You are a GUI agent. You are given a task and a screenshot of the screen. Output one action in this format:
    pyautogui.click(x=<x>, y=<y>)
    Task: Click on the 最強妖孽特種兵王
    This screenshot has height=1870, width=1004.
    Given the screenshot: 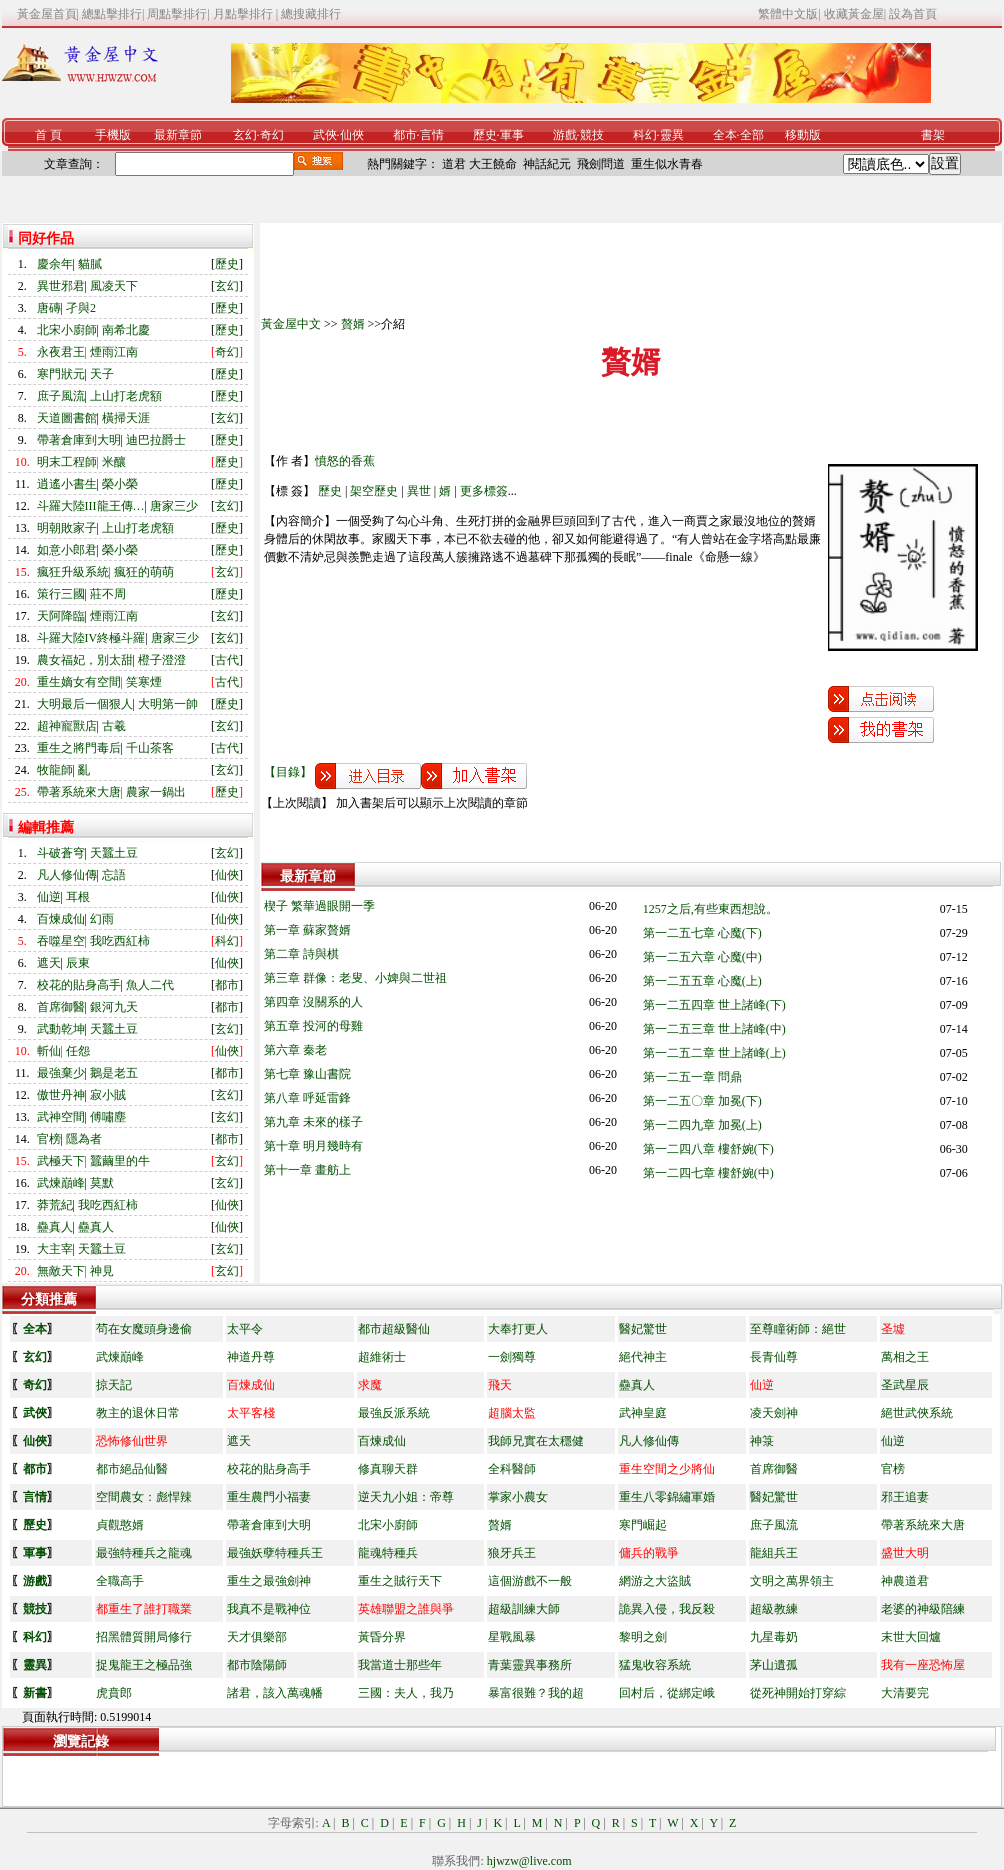 What is the action you would take?
    pyautogui.click(x=275, y=1553)
    